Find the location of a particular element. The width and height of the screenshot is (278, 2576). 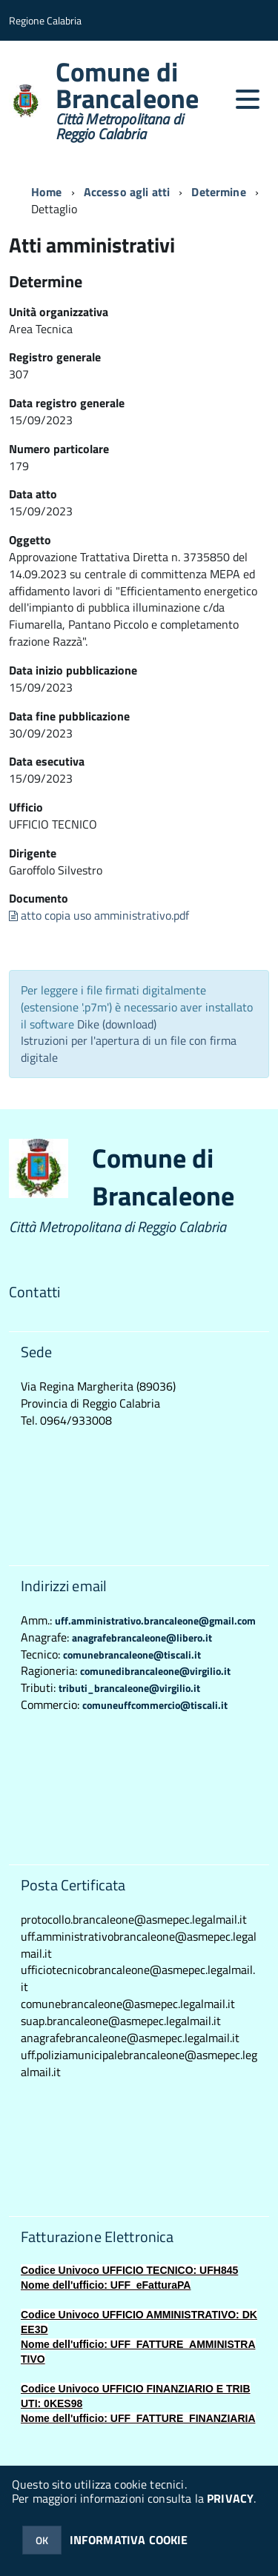

uff.amministrativo.brancaleone@gmail.com is located at coordinates (155, 1620).